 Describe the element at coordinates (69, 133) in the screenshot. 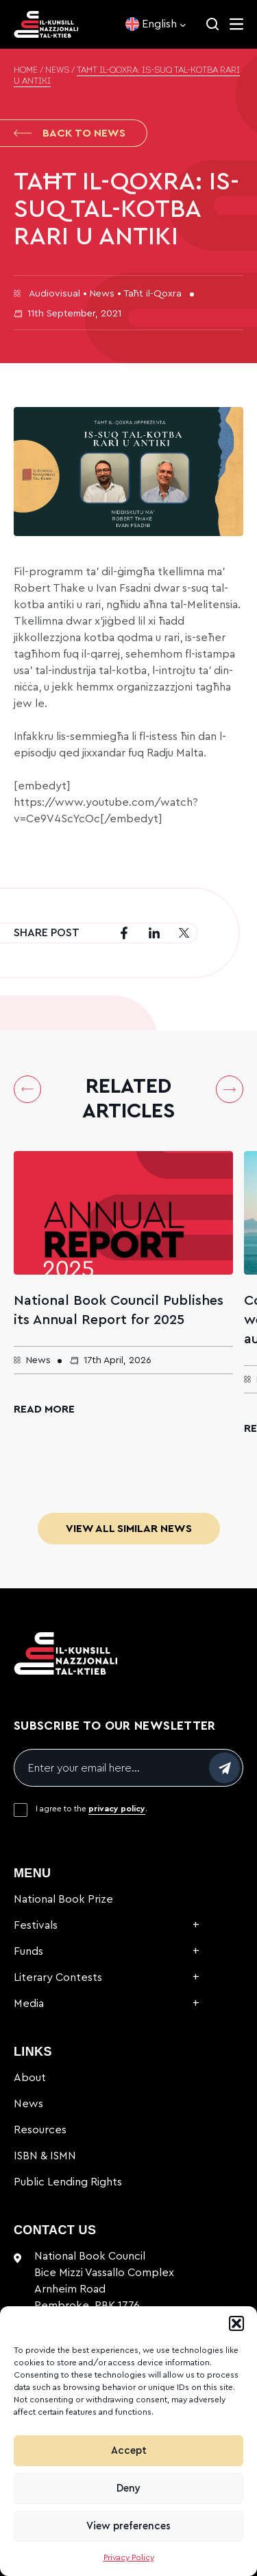

I see `Back to News` at that location.